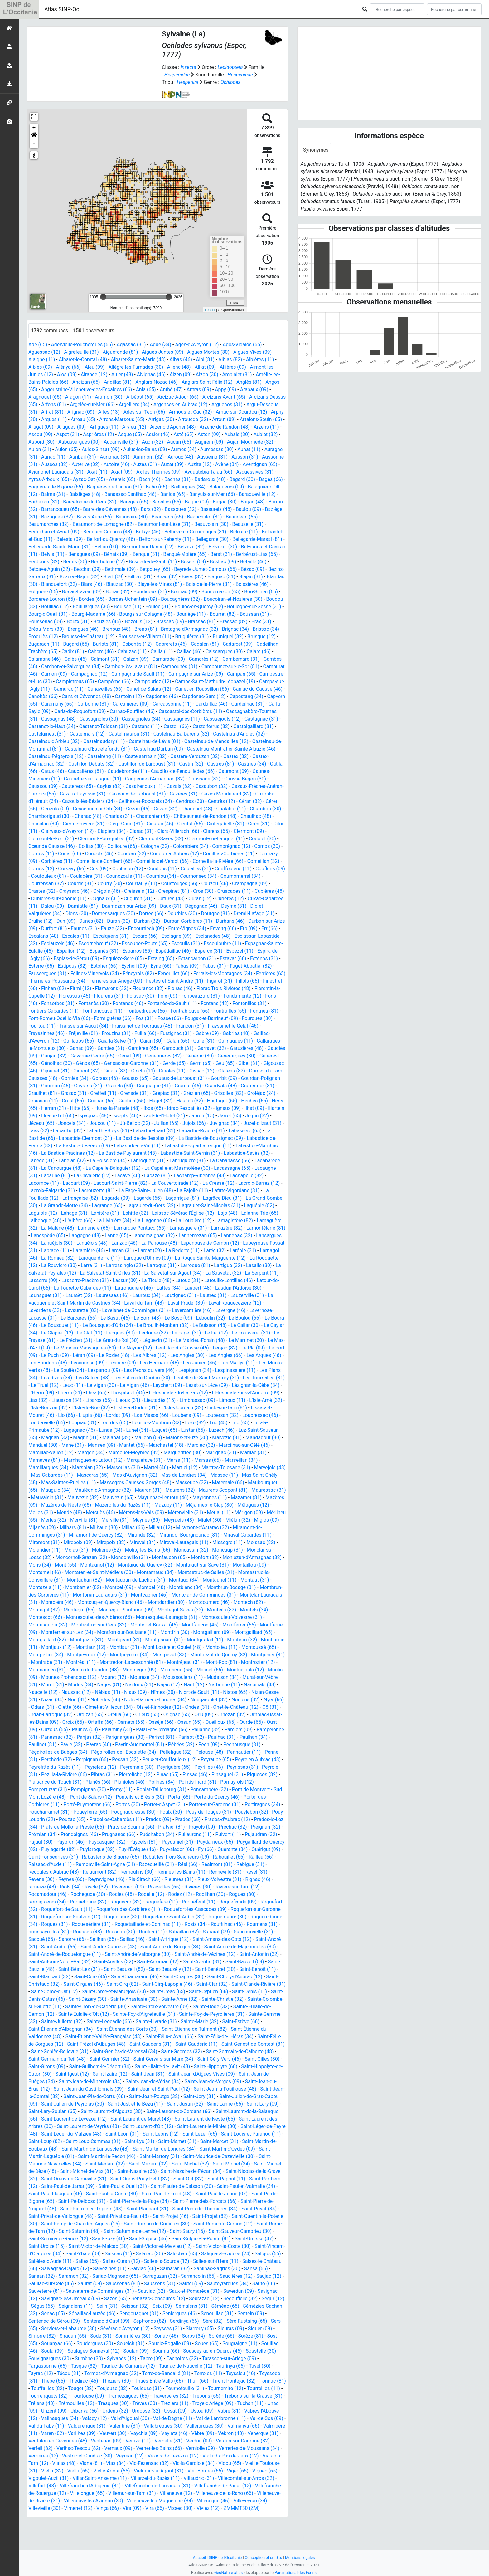 Image resolution: width=489 pixels, height=2576 pixels. What do you see at coordinates (131, 2433) in the screenshot?
I see `Tuchan (11)` at bounding box center [131, 2433].